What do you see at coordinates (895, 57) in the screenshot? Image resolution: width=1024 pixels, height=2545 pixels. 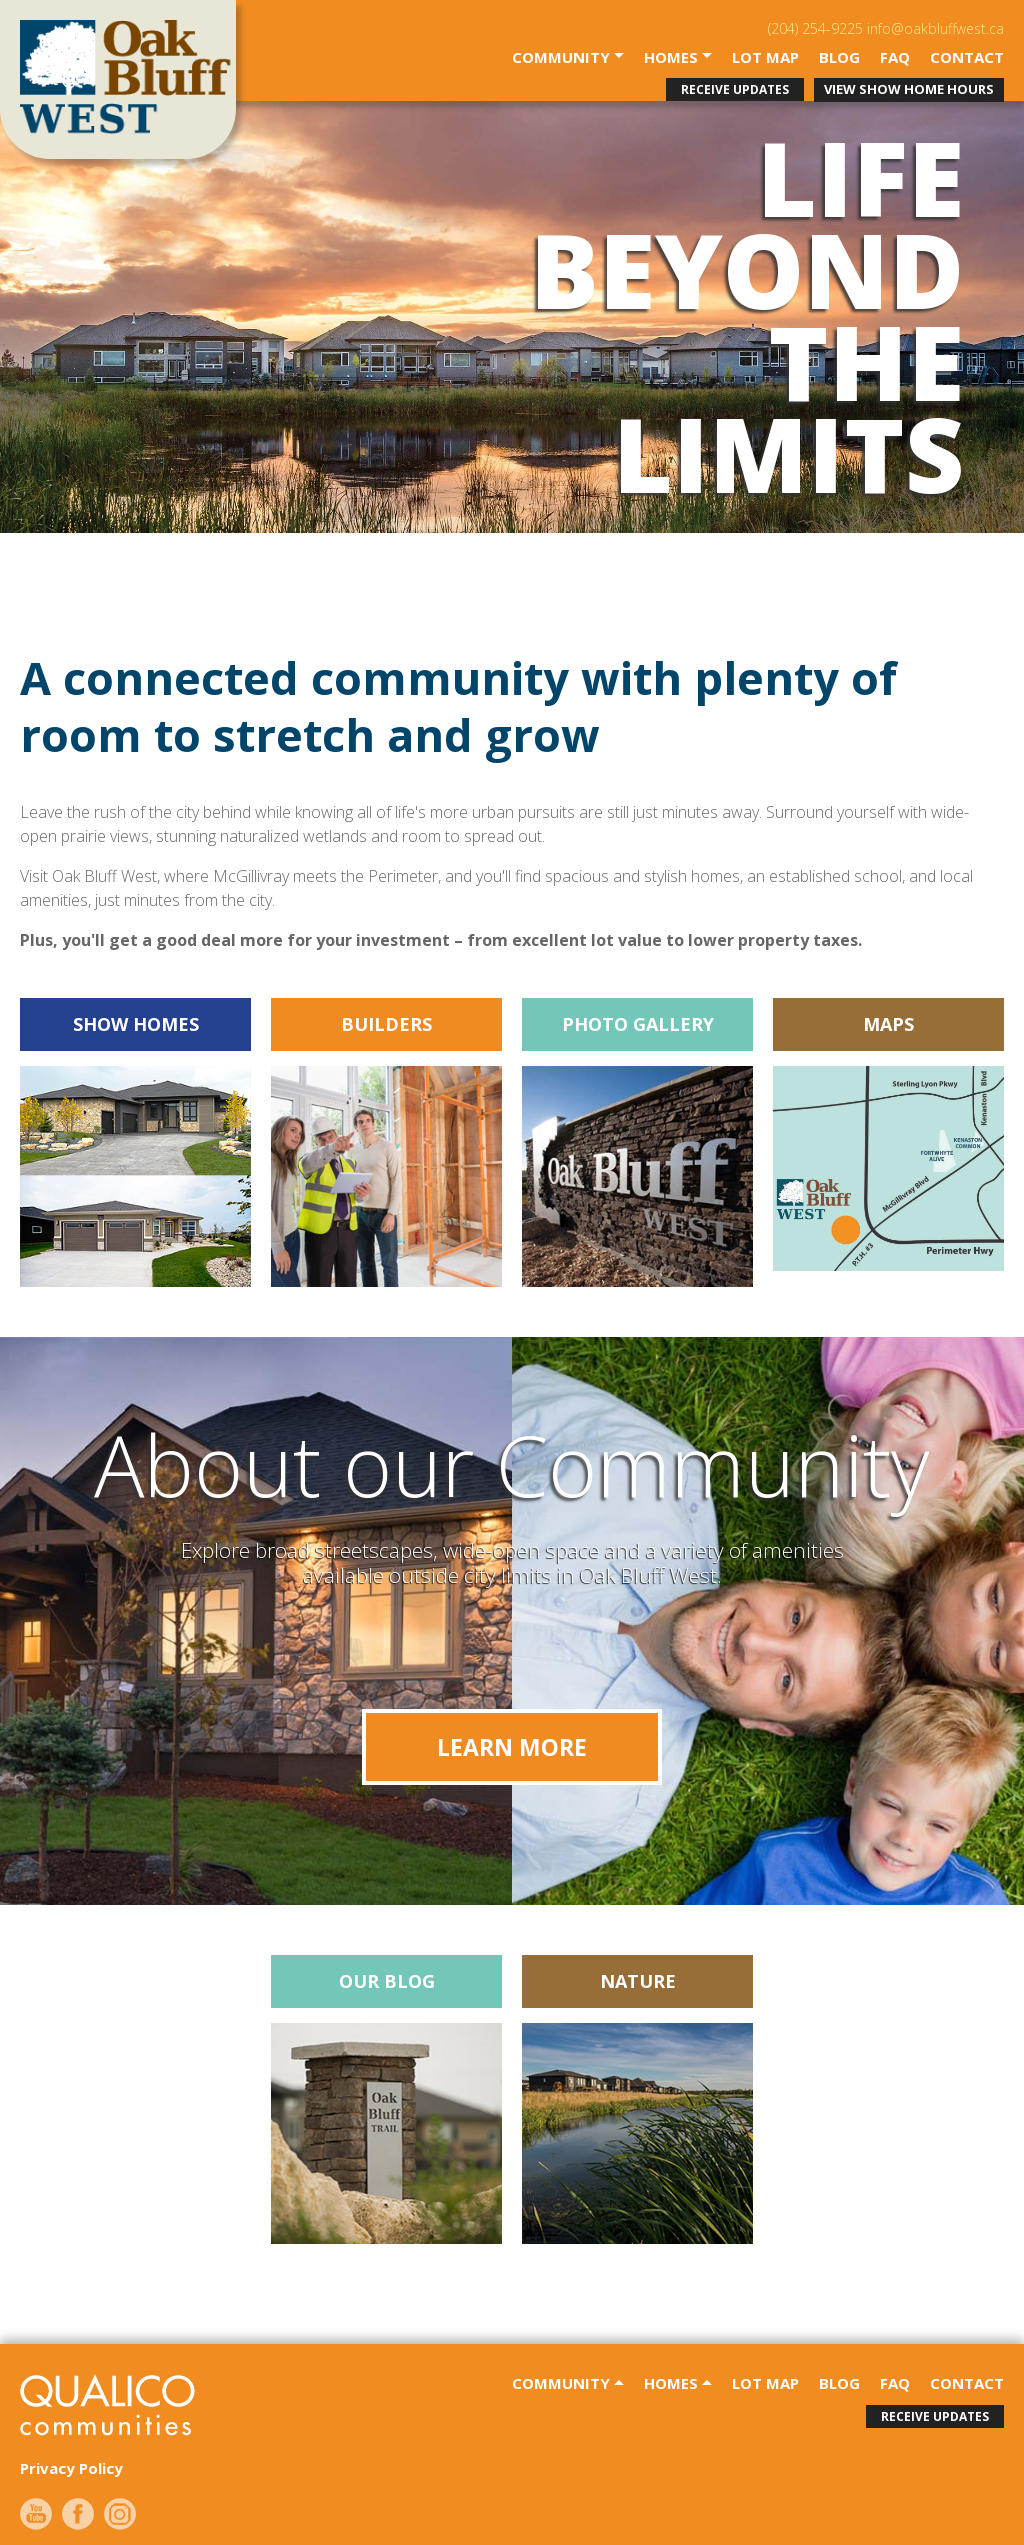 I see `faq` at bounding box center [895, 57].